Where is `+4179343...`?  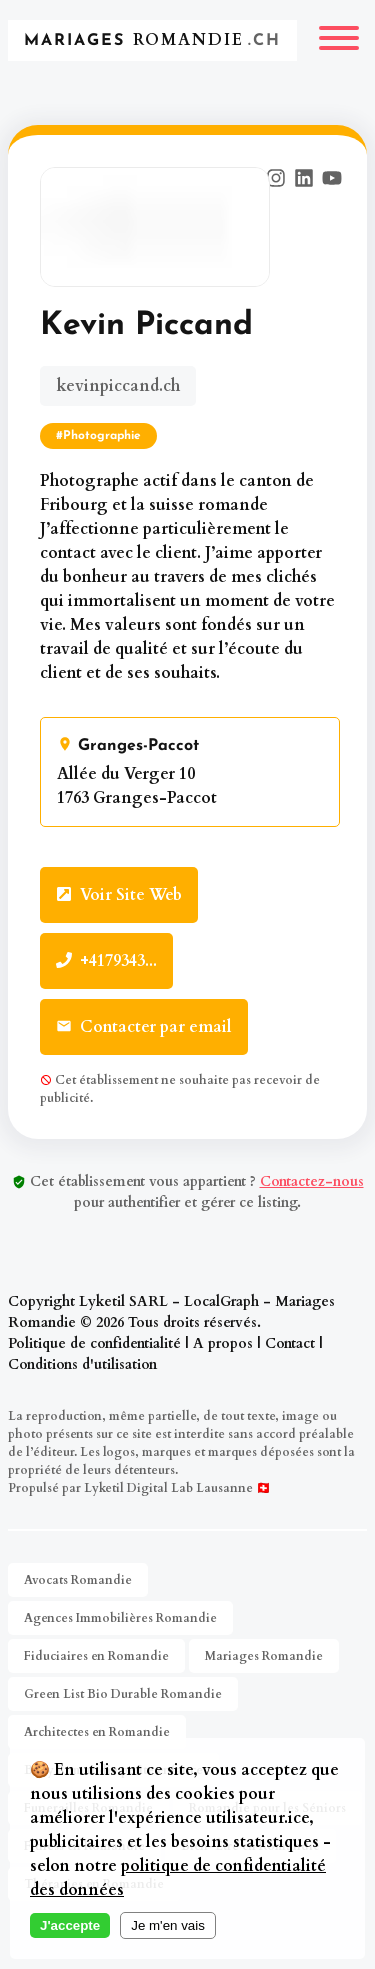
+4179343... is located at coordinates (106, 961).